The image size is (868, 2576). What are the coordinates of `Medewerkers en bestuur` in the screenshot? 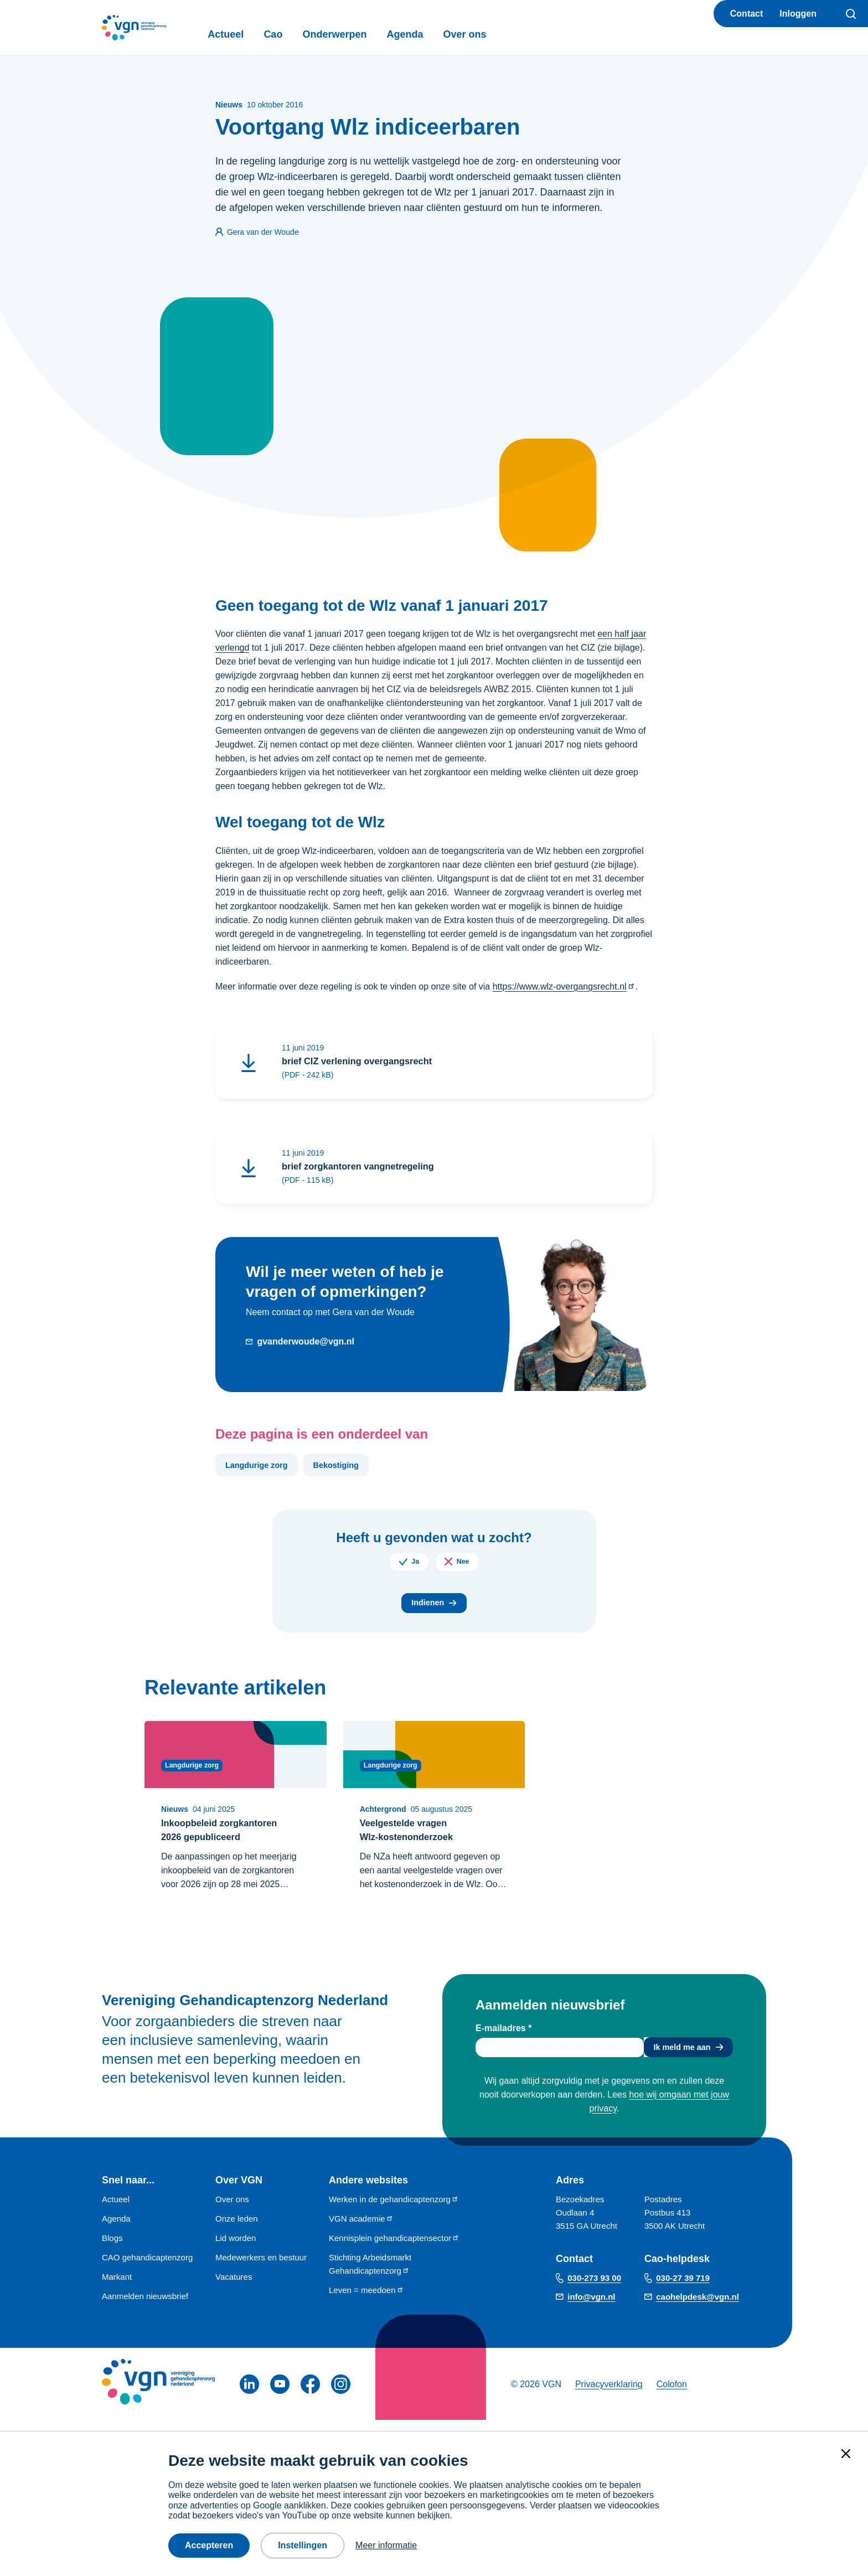 It's located at (261, 2268).